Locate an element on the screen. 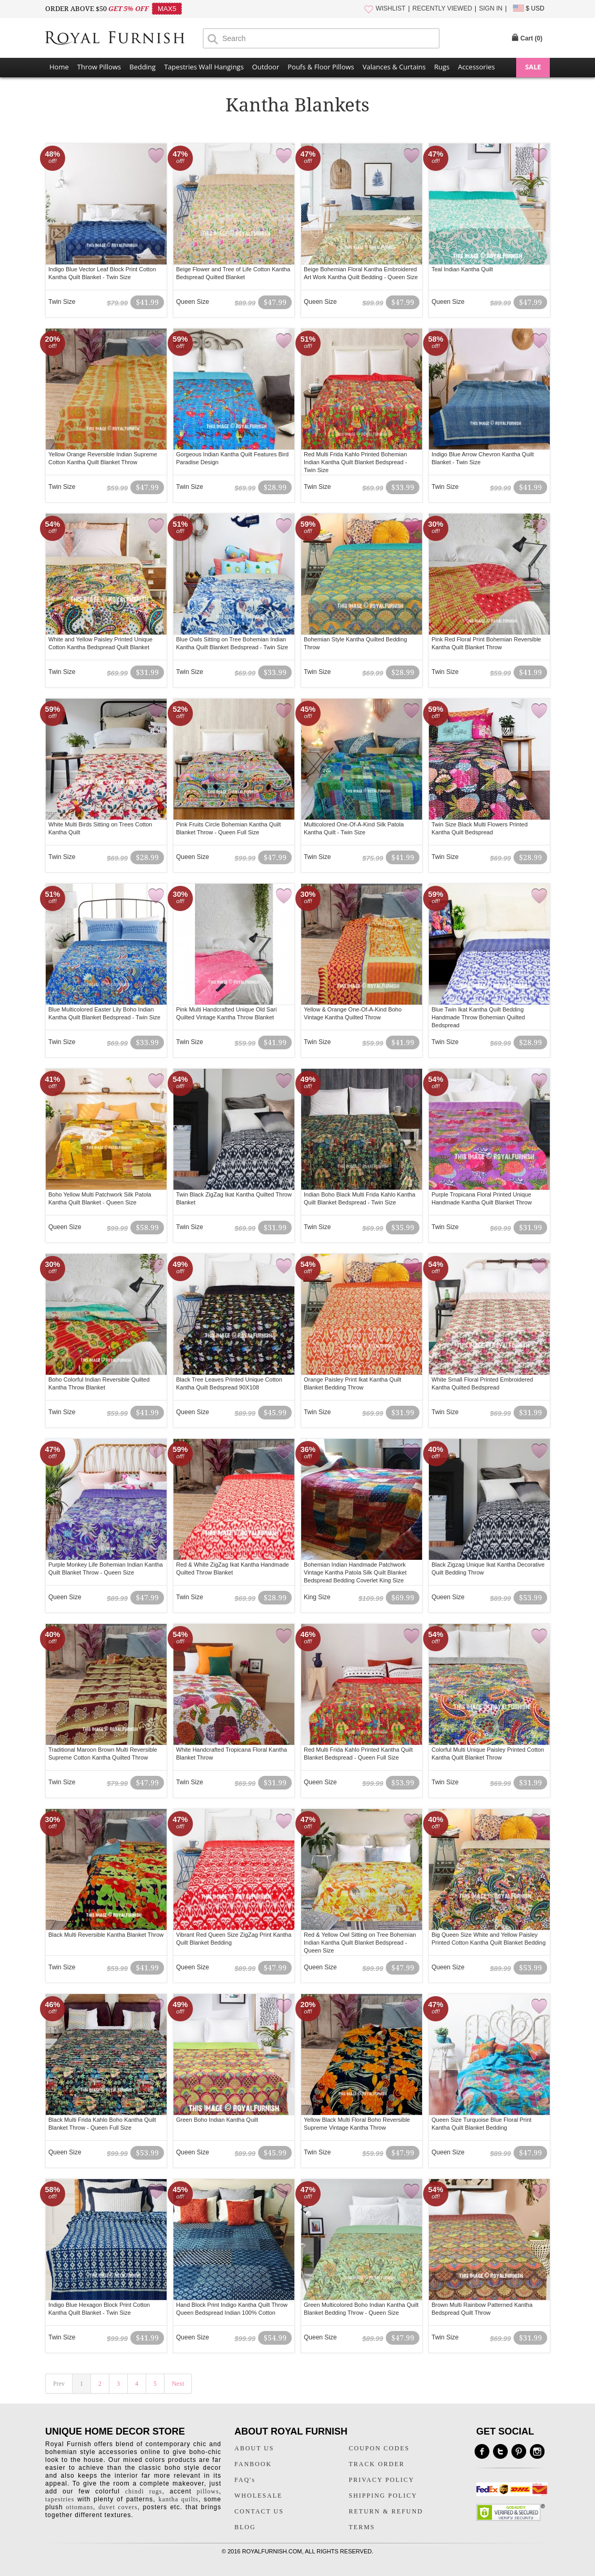 This screenshot has height=2576, width=595. tapestries is located at coordinates (59, 2499).